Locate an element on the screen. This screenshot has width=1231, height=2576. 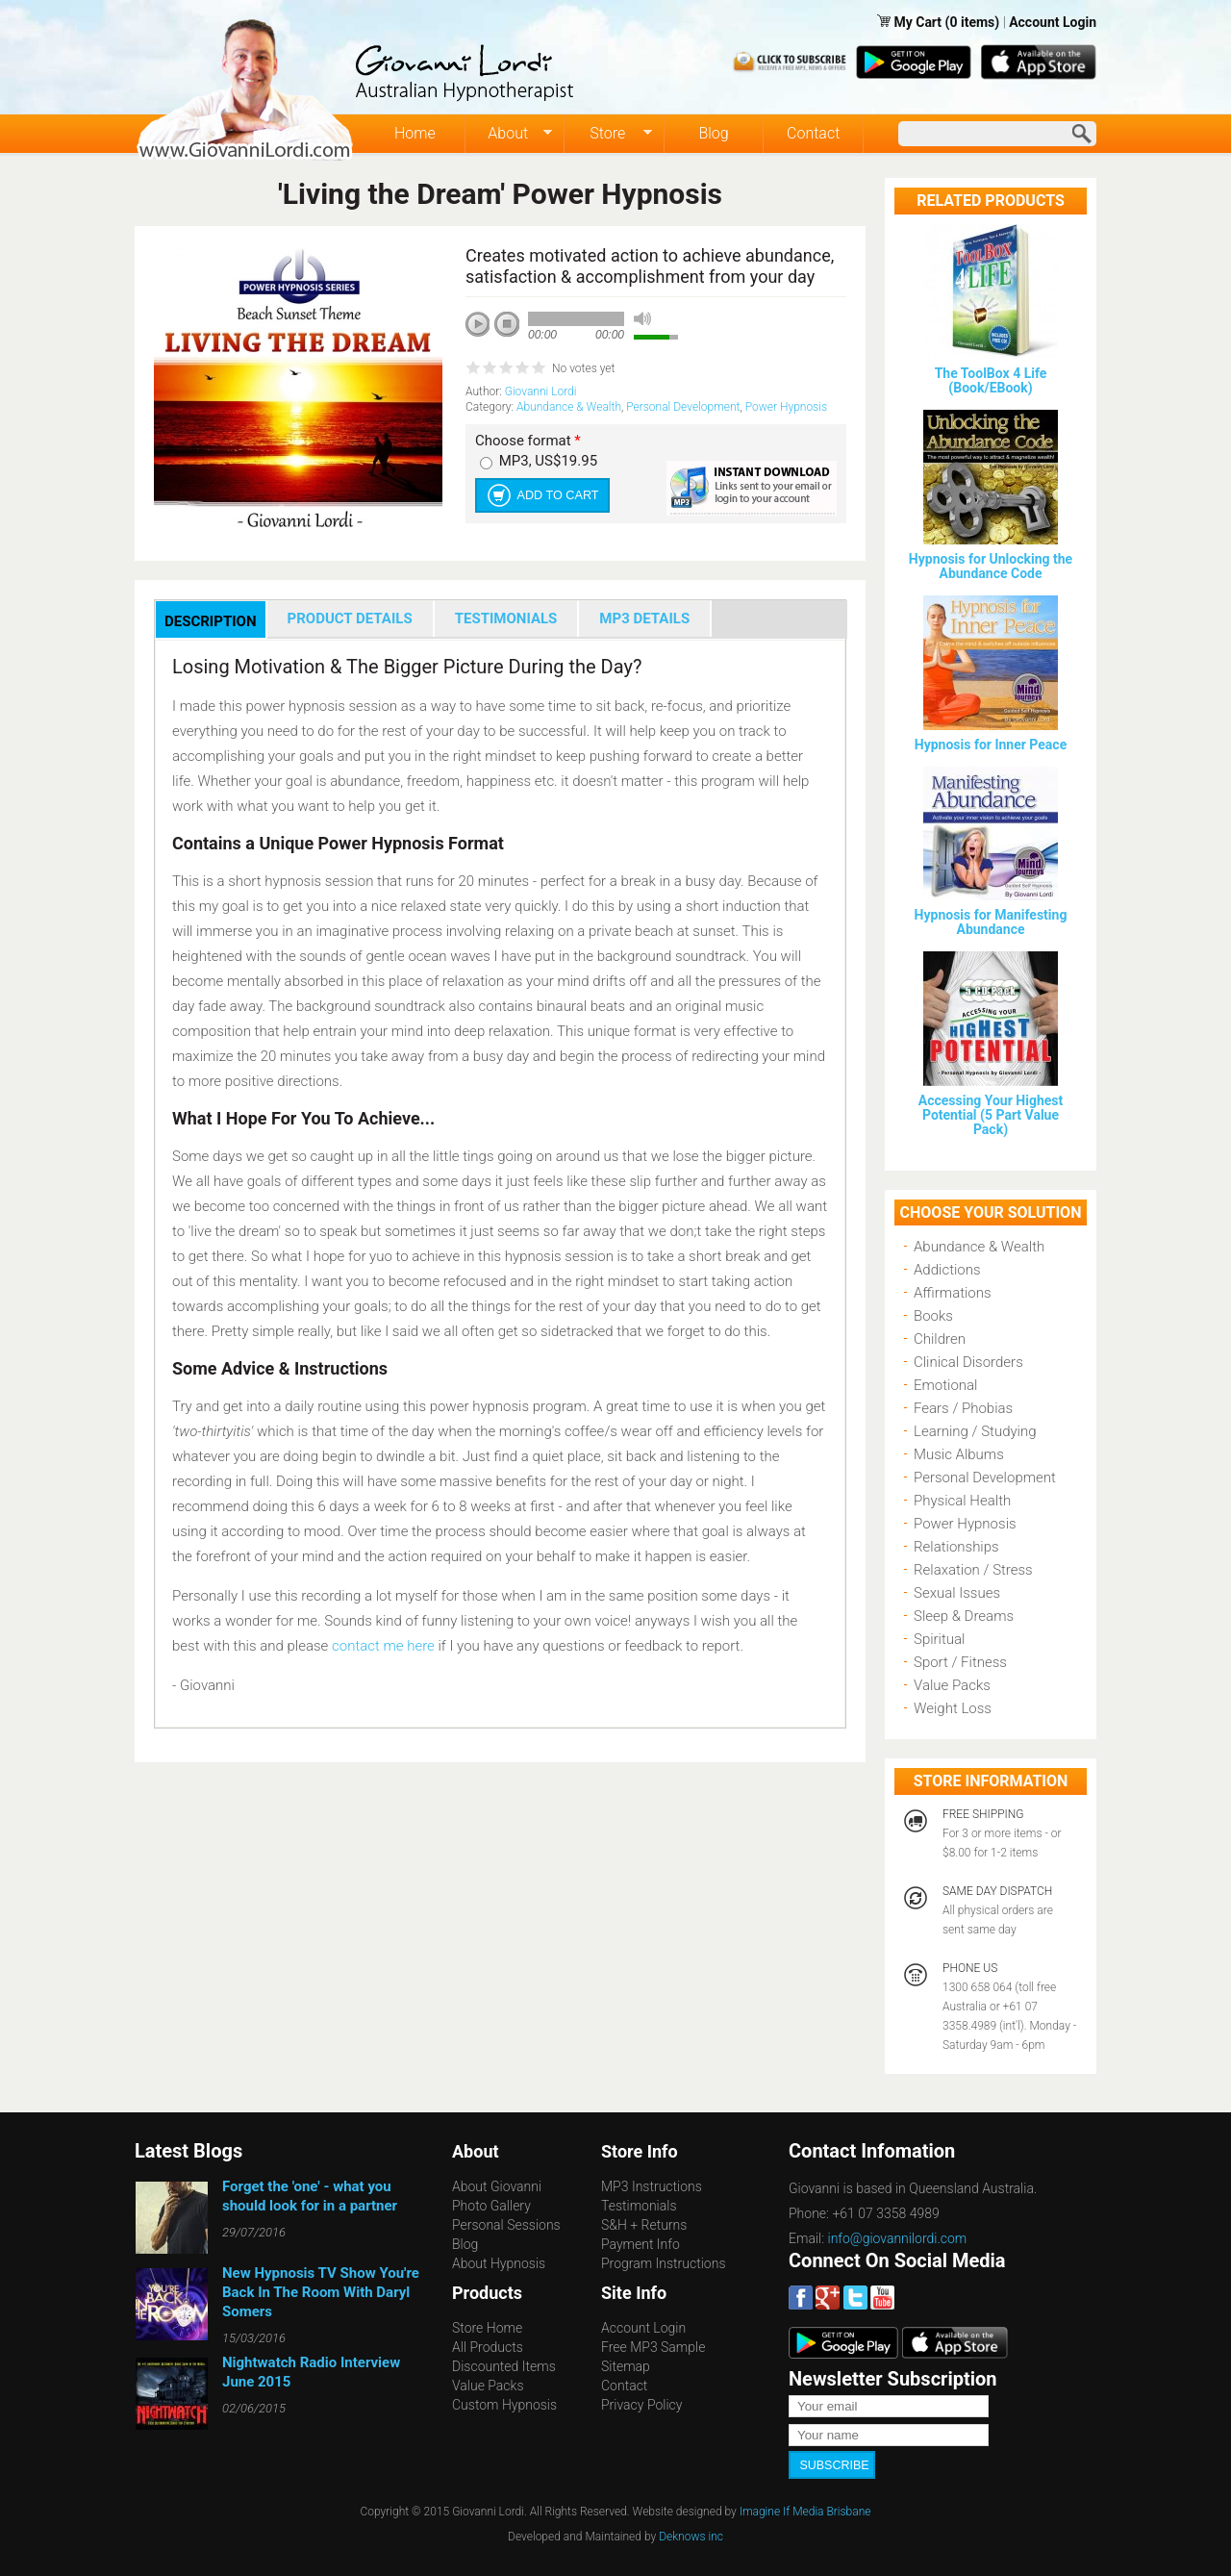
Choose format is located at coordinates (528, 441).